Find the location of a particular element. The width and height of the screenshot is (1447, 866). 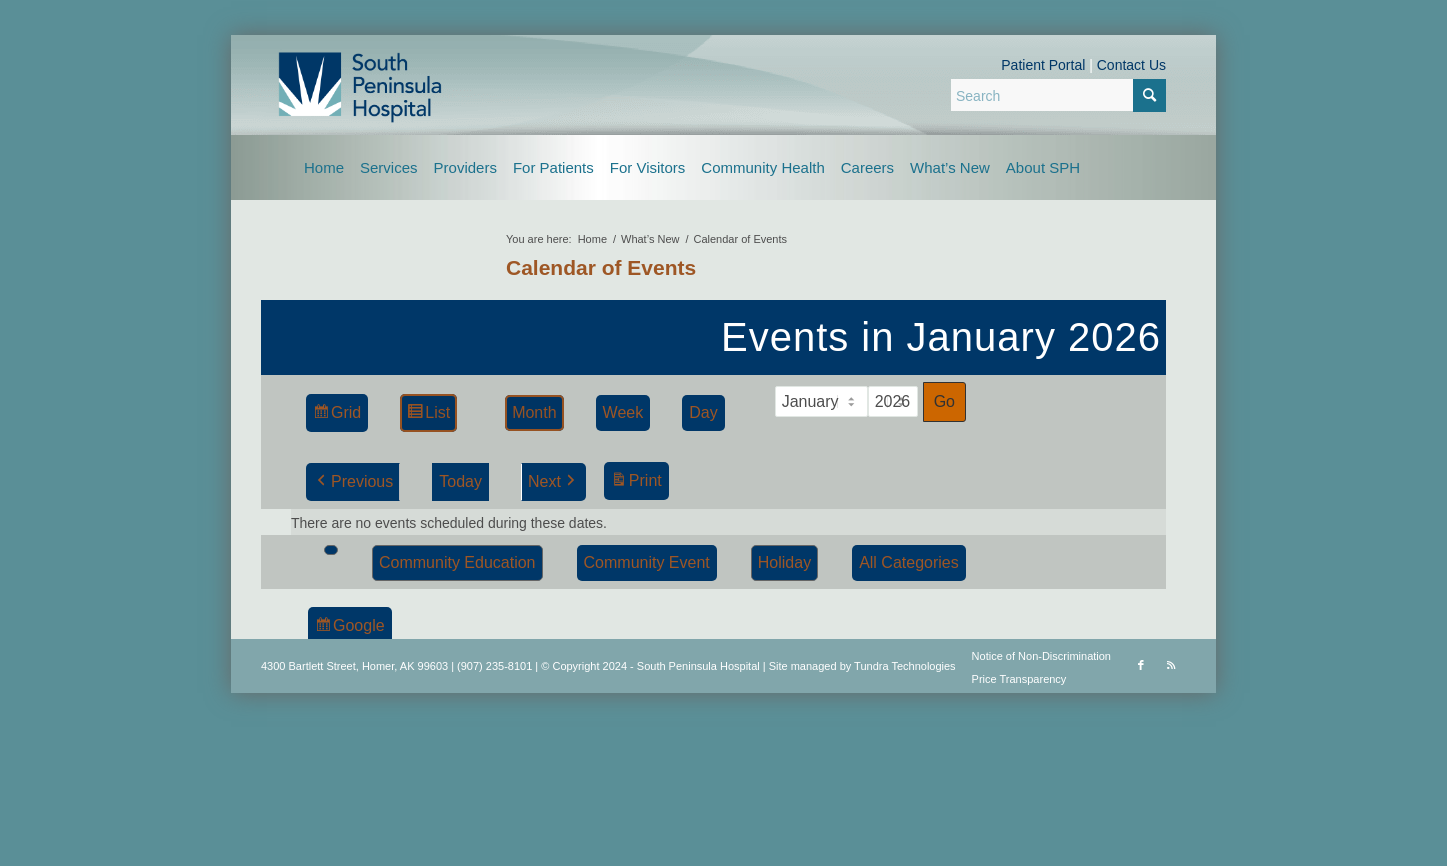

Community Education is located at coordinates (457, 562).